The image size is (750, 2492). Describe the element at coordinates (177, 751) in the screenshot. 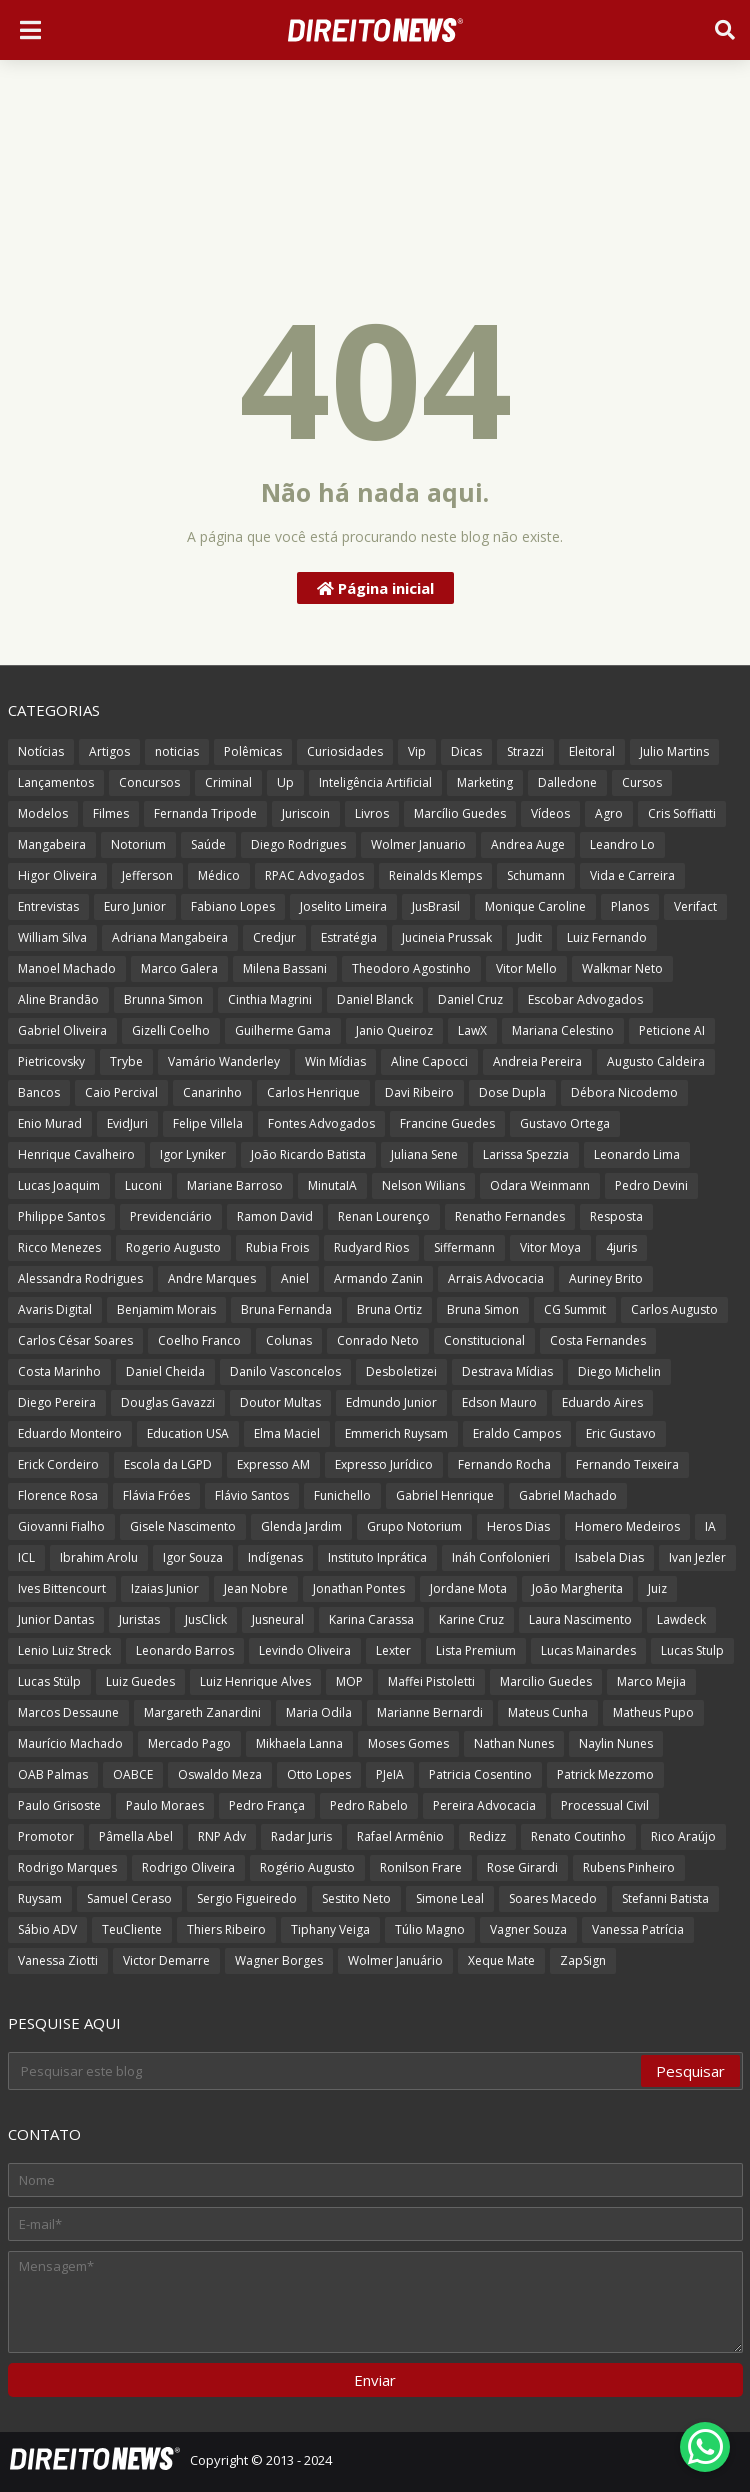

I see `noticias` at that location.